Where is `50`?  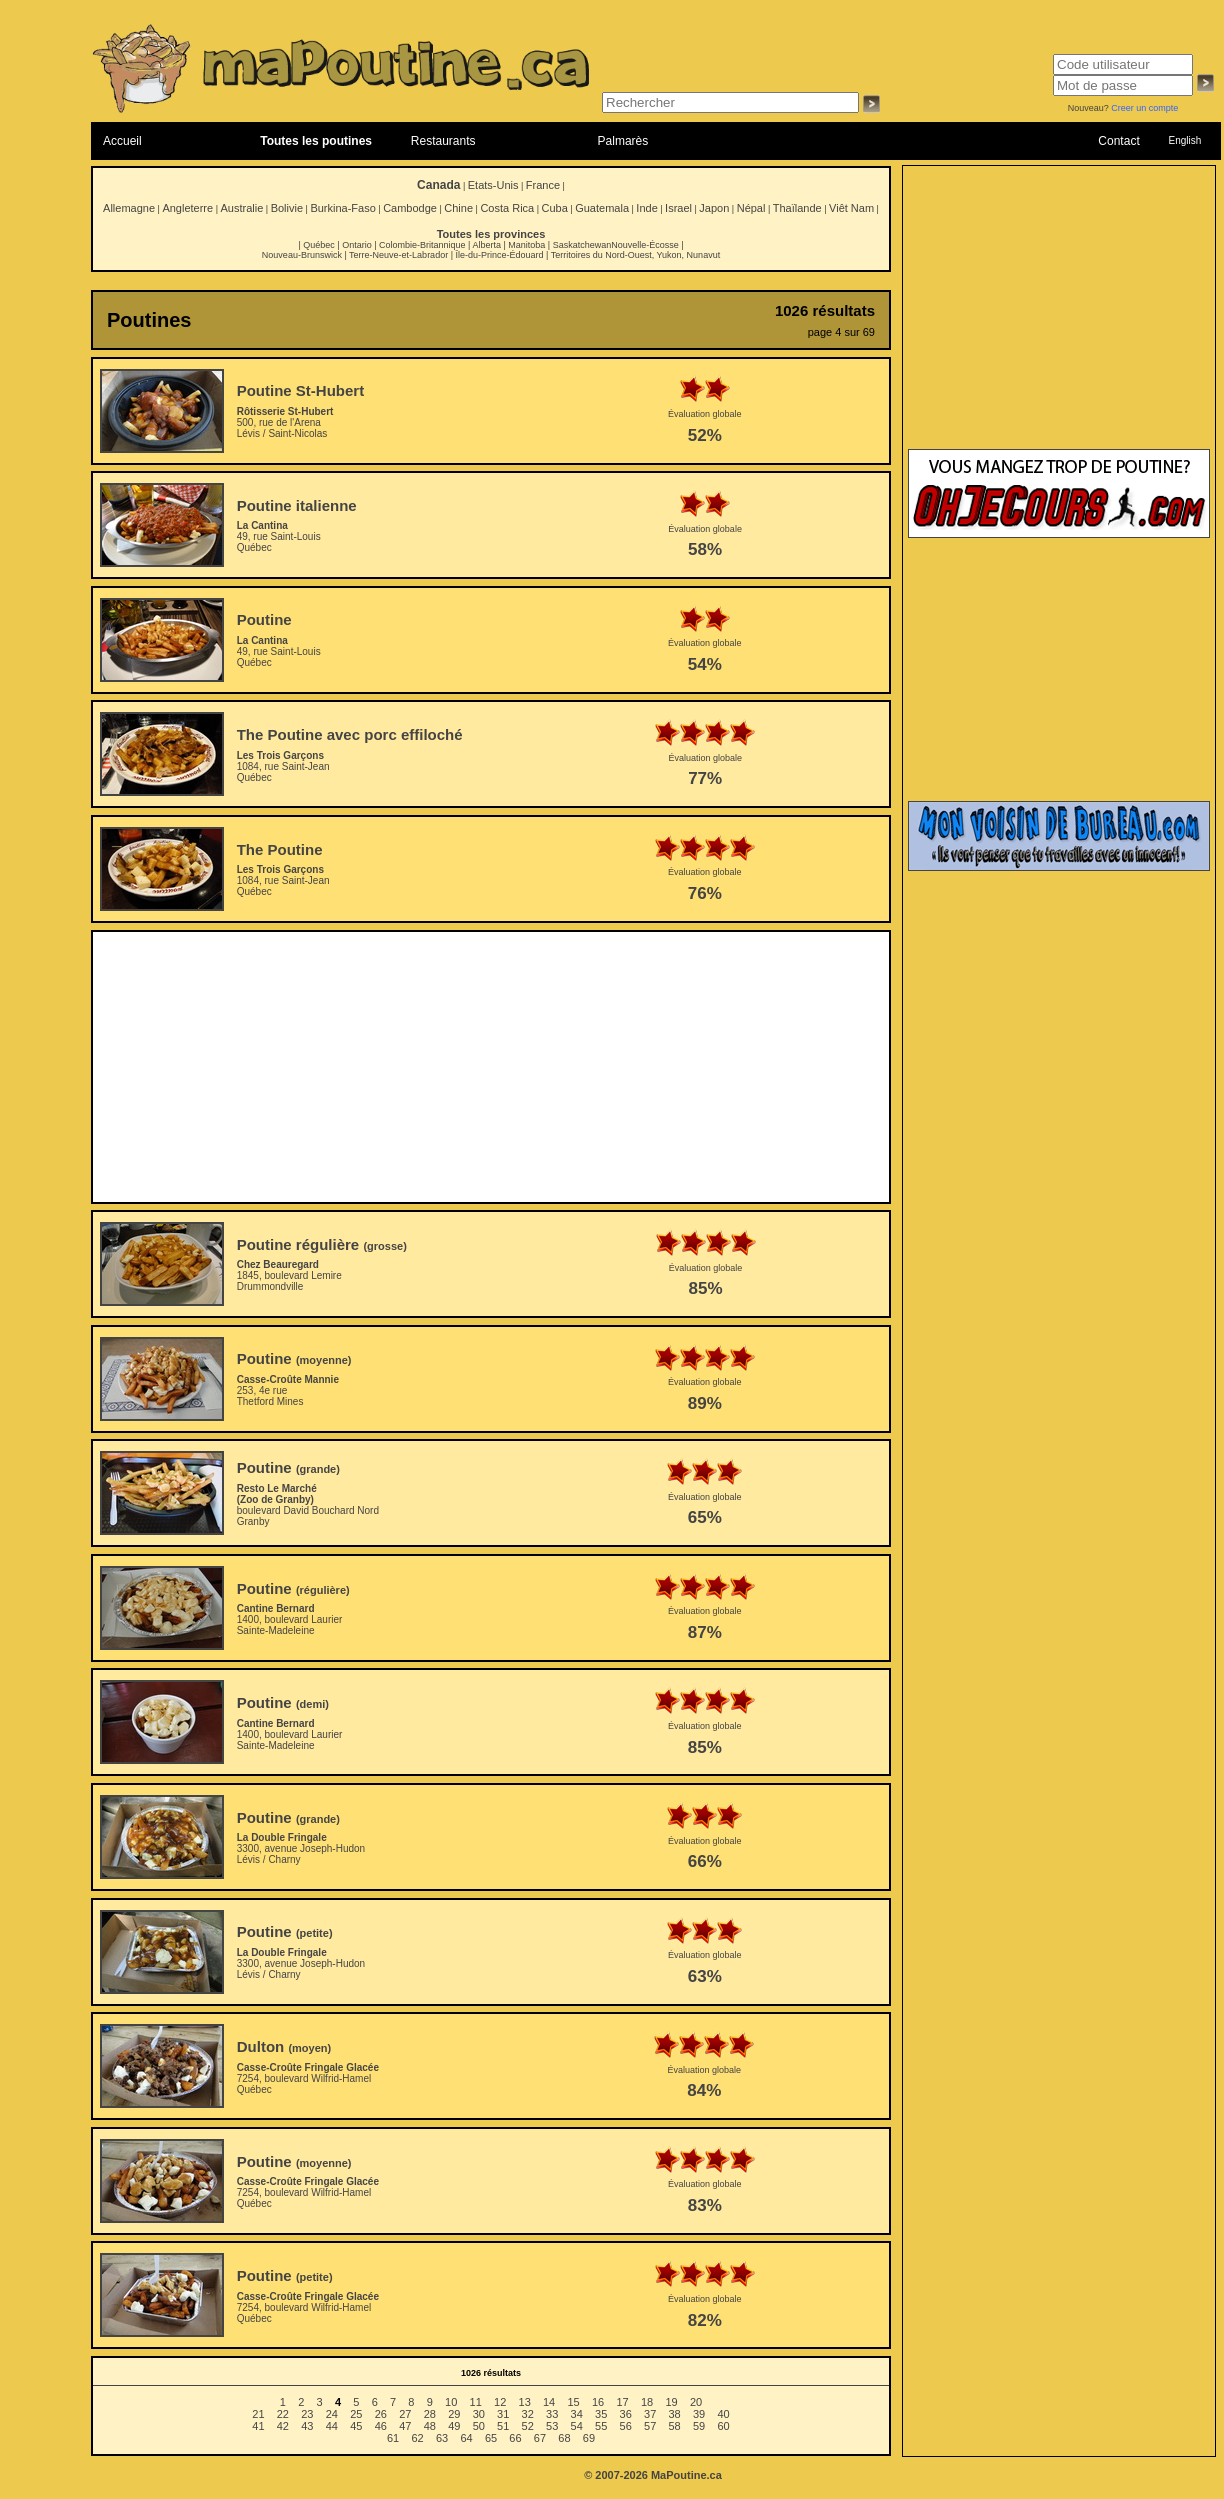
50 is located at coordinates (479, 2426).